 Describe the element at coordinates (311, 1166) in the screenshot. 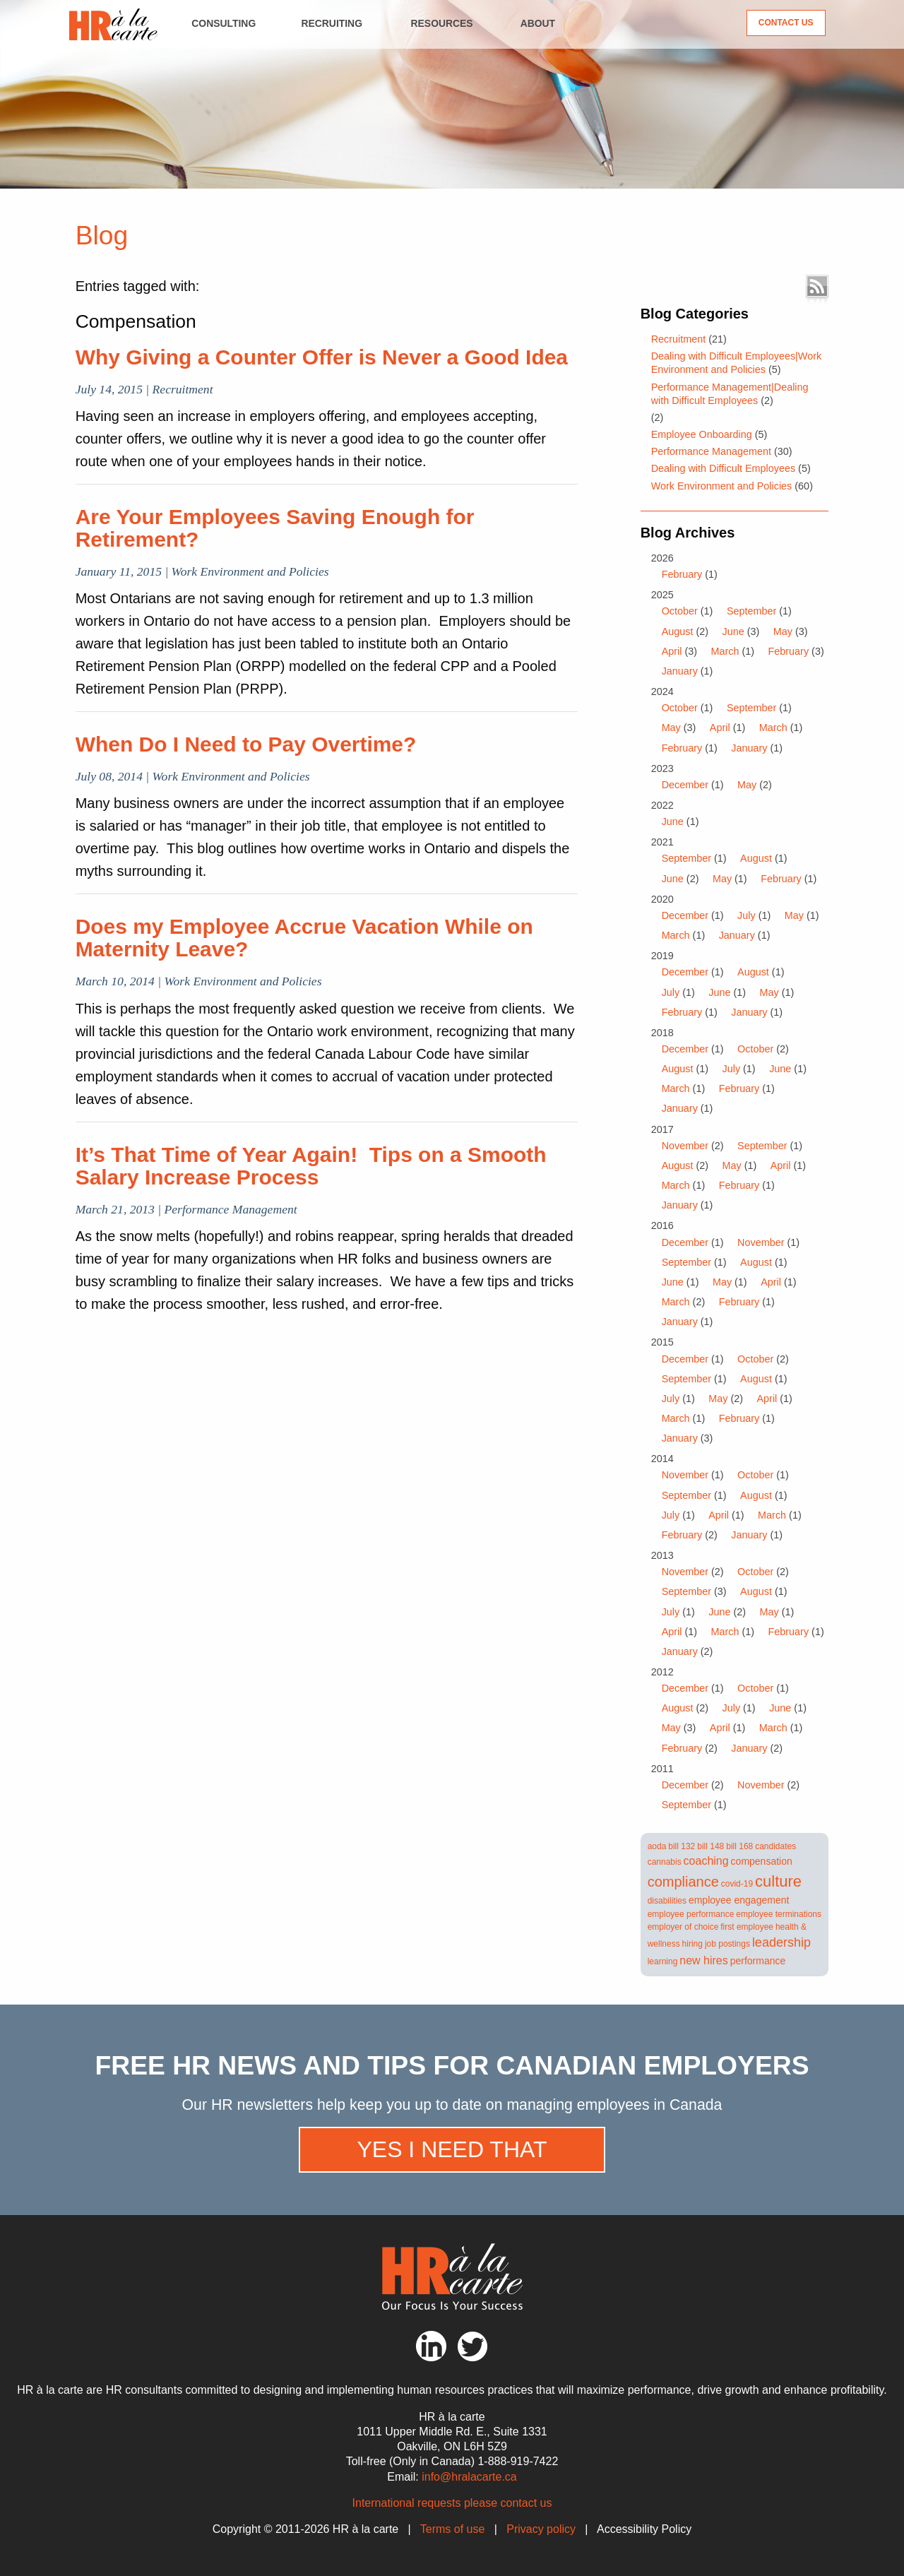

I see `It’s That Time of Year Again! Tips on a Smooth Salary Increase Process` at that location.